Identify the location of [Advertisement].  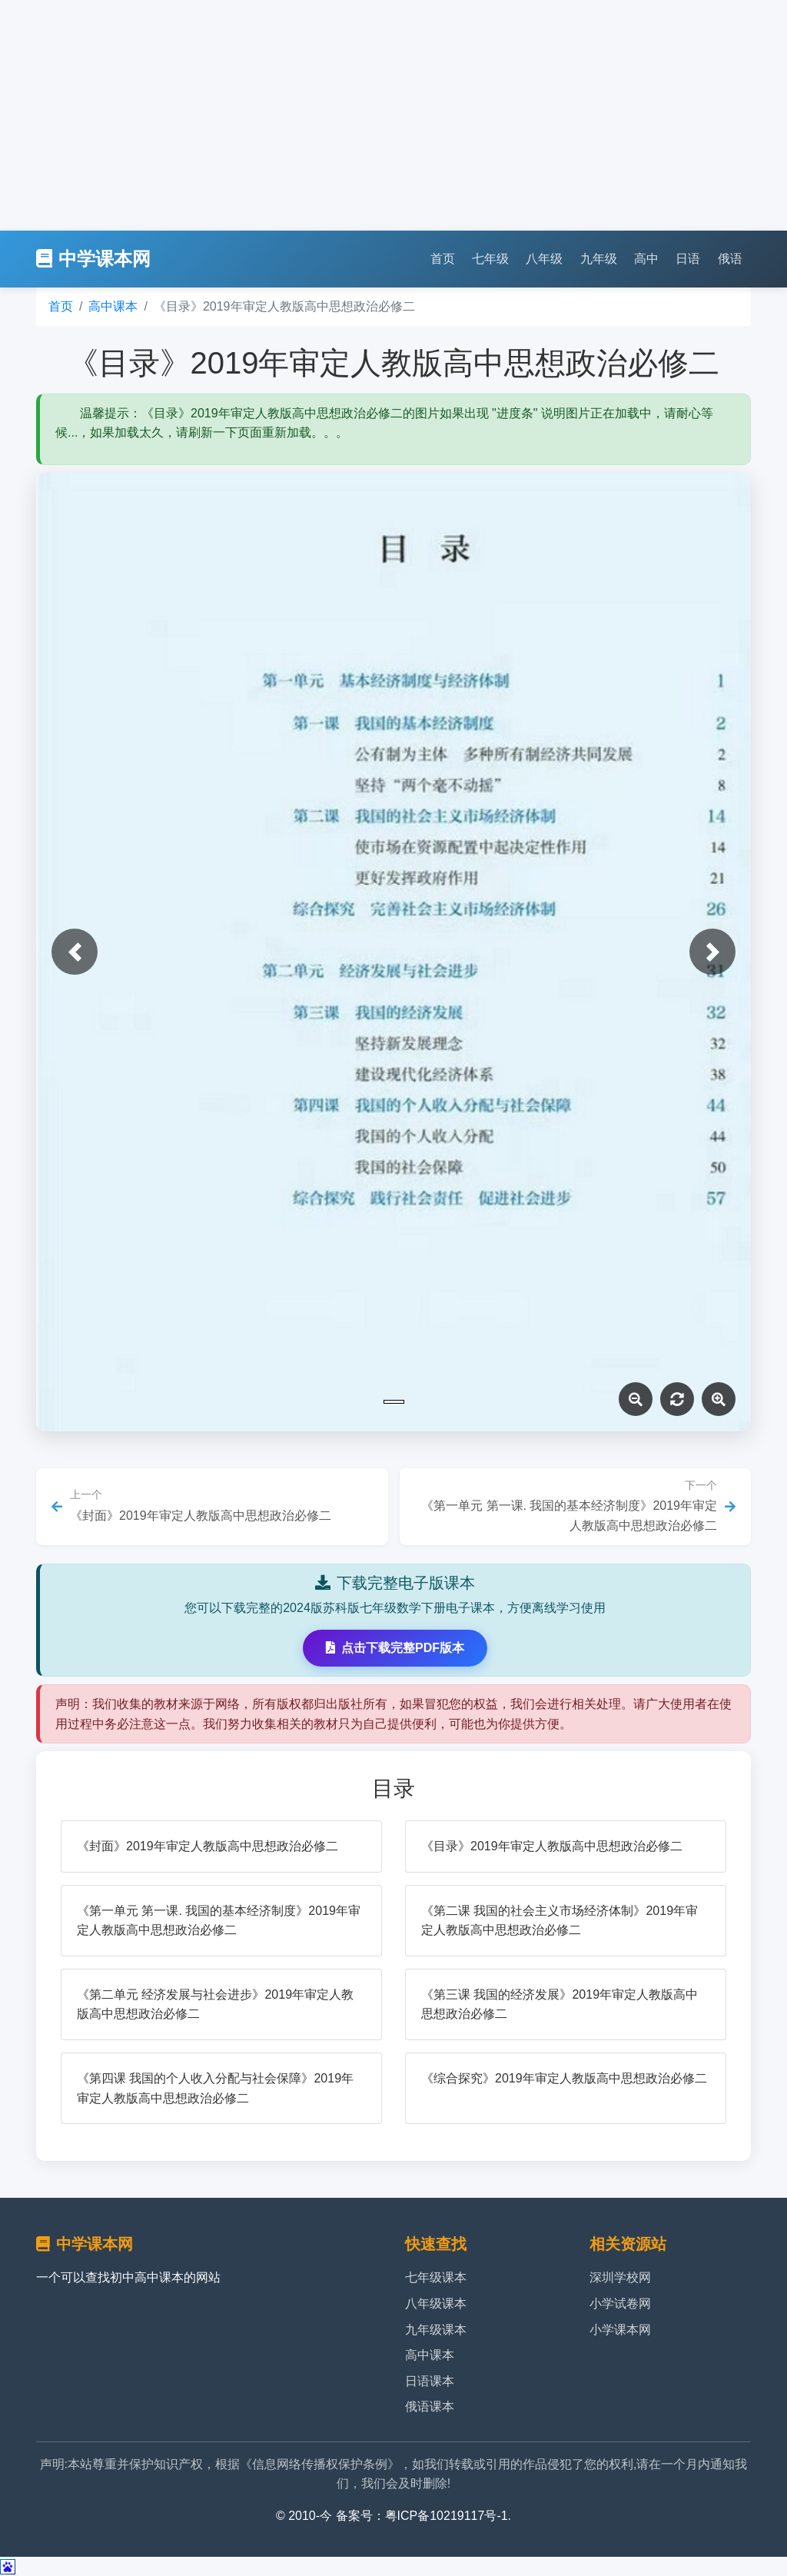
(393, 115).